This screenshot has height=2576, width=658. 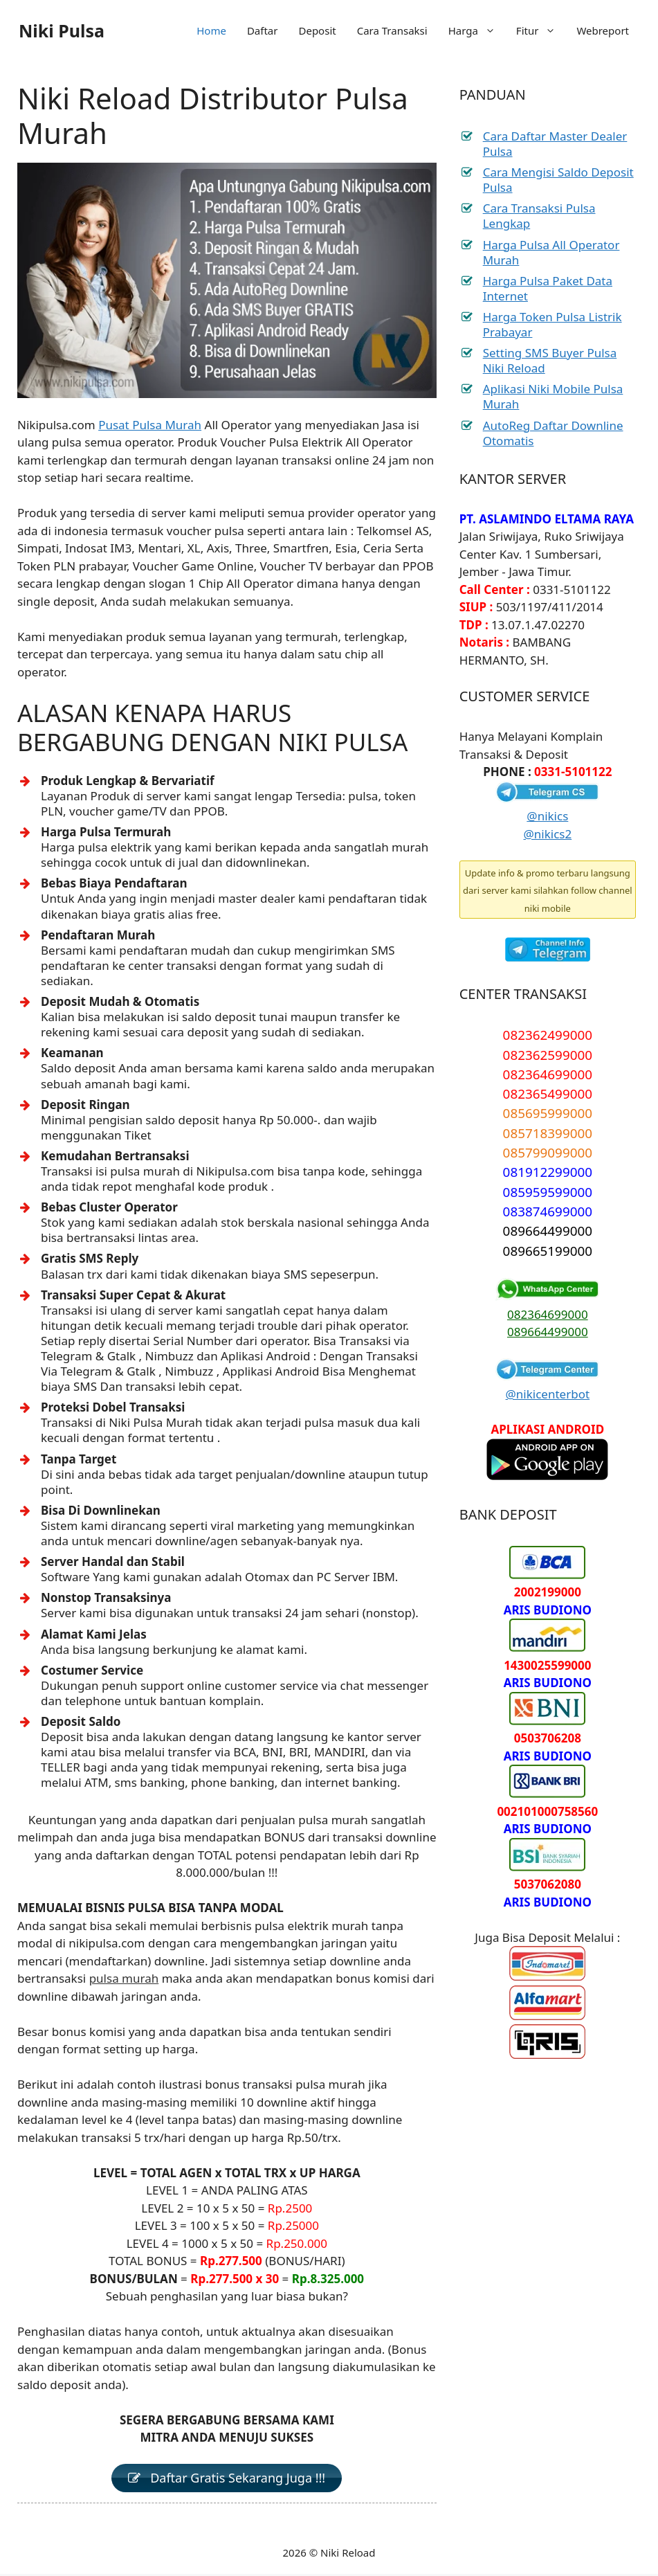 I want to click on Webreport, so click(x=602, y=30).